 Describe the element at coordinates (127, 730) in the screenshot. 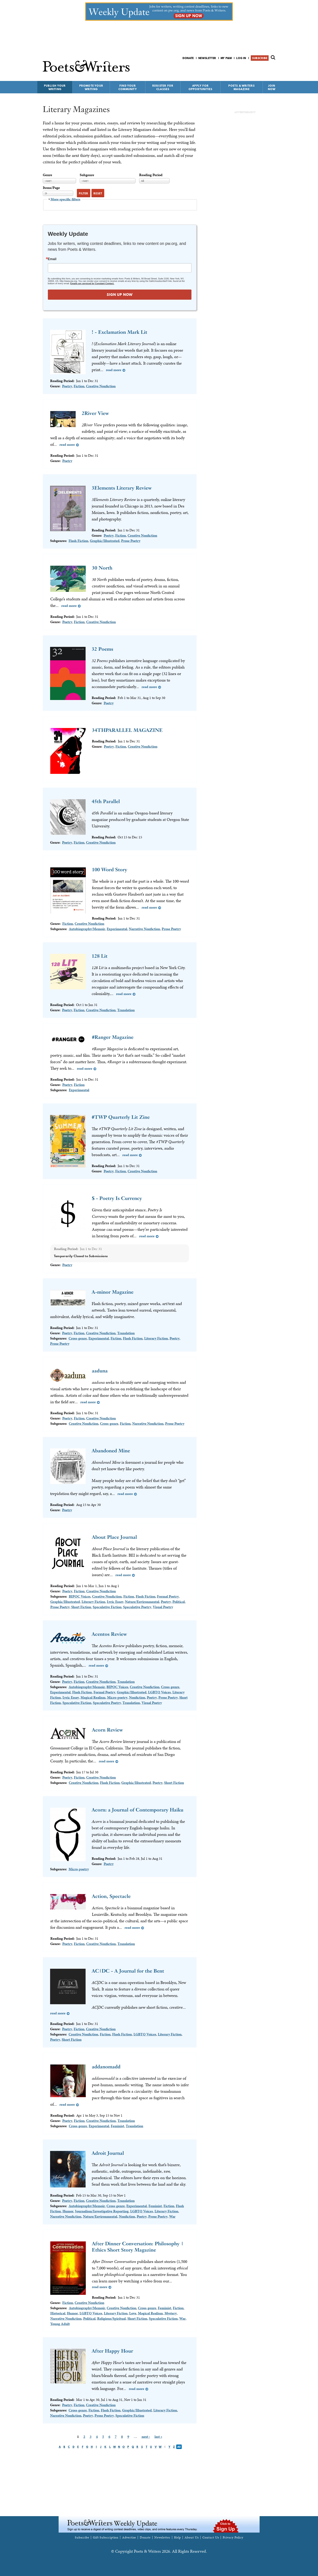

I see `34THPARALLEL MAGAZINE` at that location.